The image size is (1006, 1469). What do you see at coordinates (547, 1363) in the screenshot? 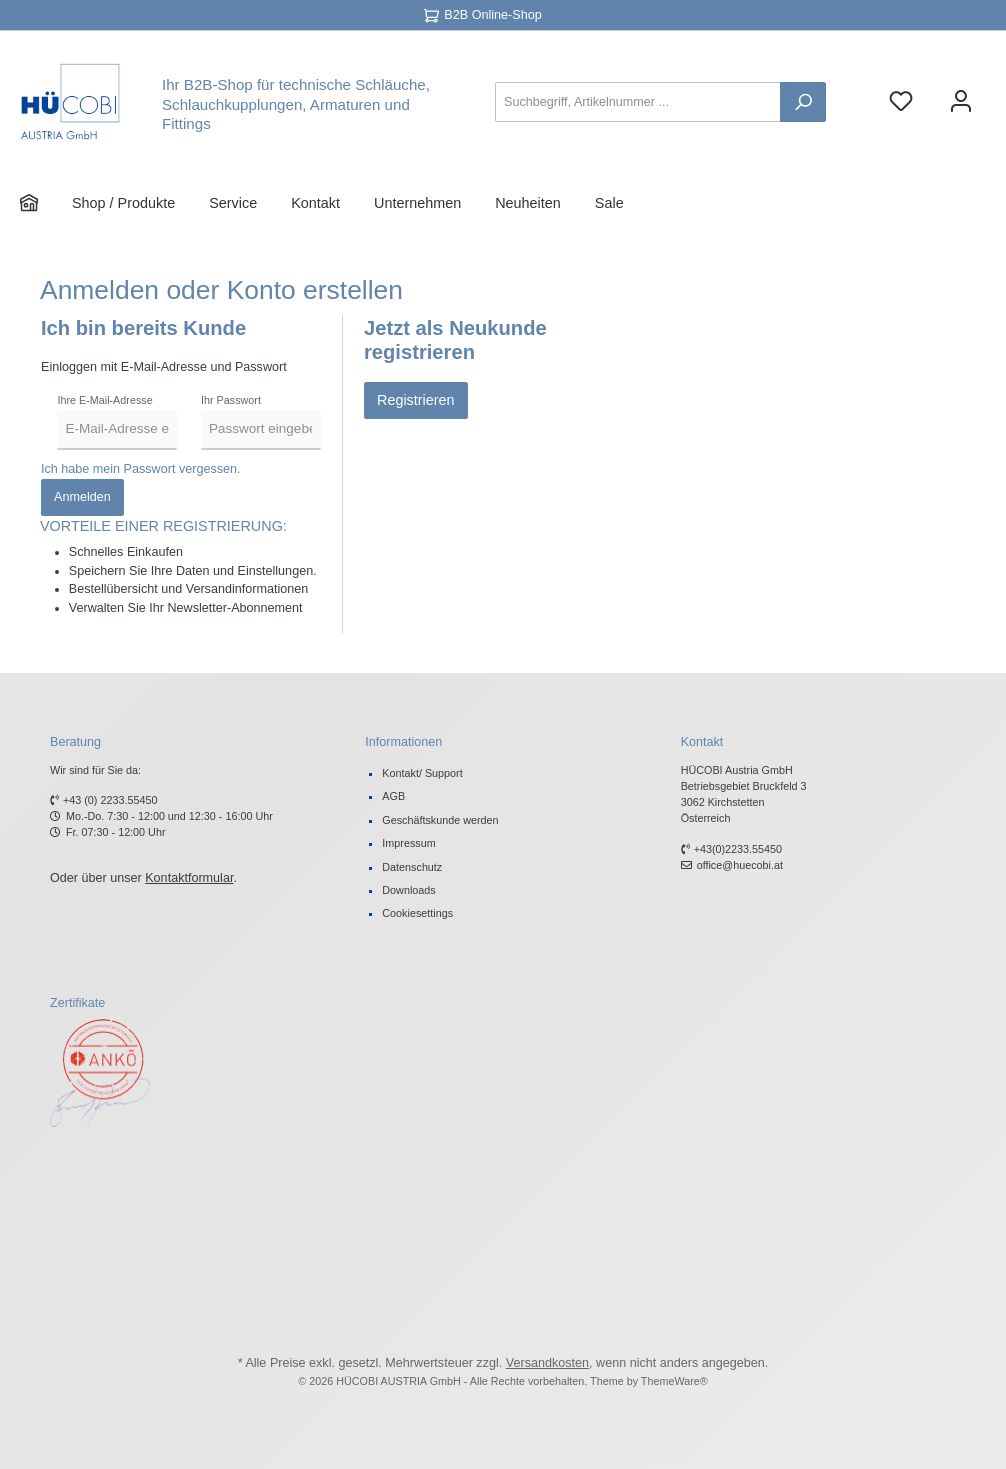
I see `Versandkosten` at bounding box center [547, 1363].